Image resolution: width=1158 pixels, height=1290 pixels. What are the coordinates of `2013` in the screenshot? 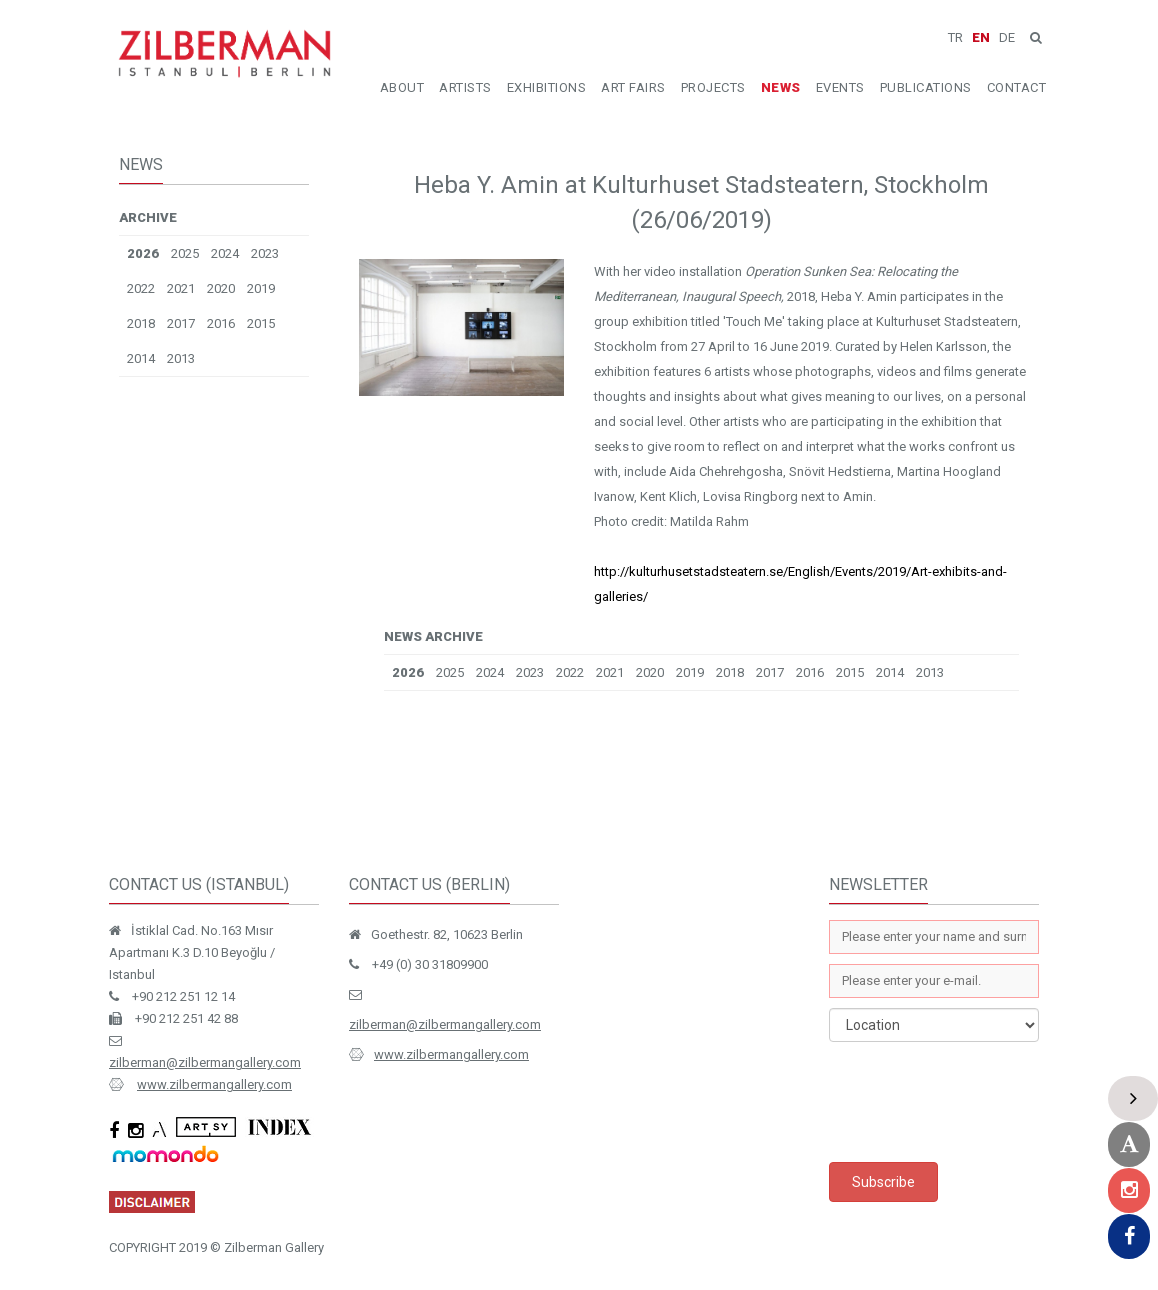 It's located at (181, 358).